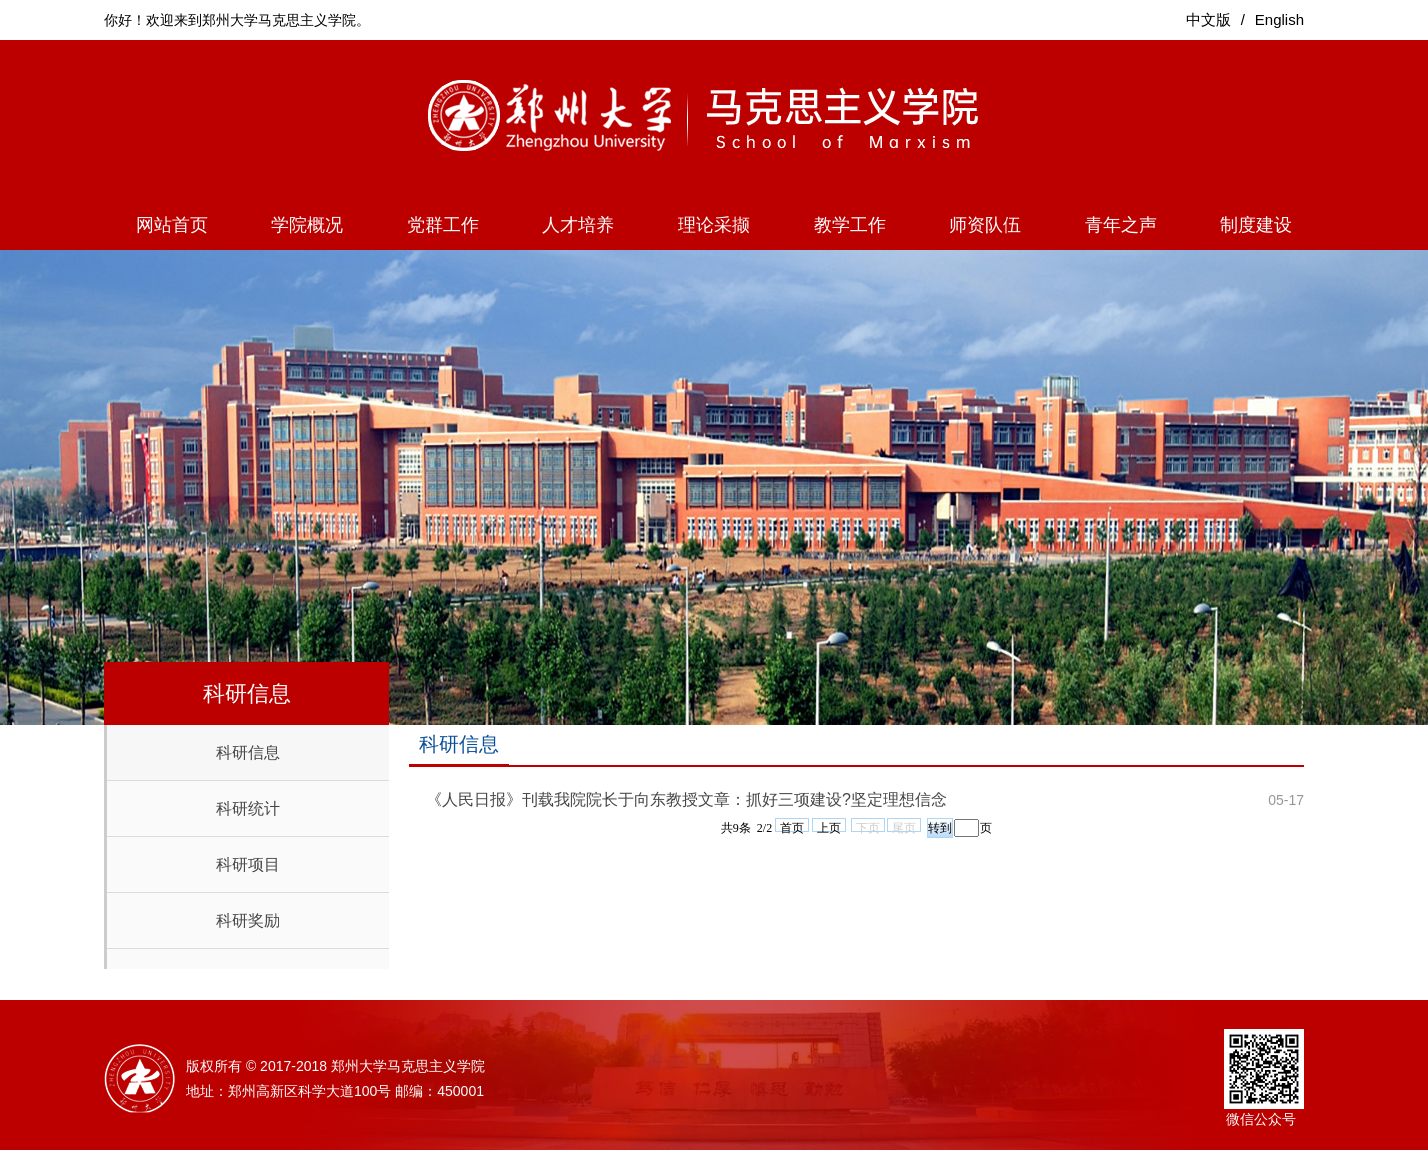  Describe the element at coordinates (829, 826) in the screenshot. I see `上页` at that location.